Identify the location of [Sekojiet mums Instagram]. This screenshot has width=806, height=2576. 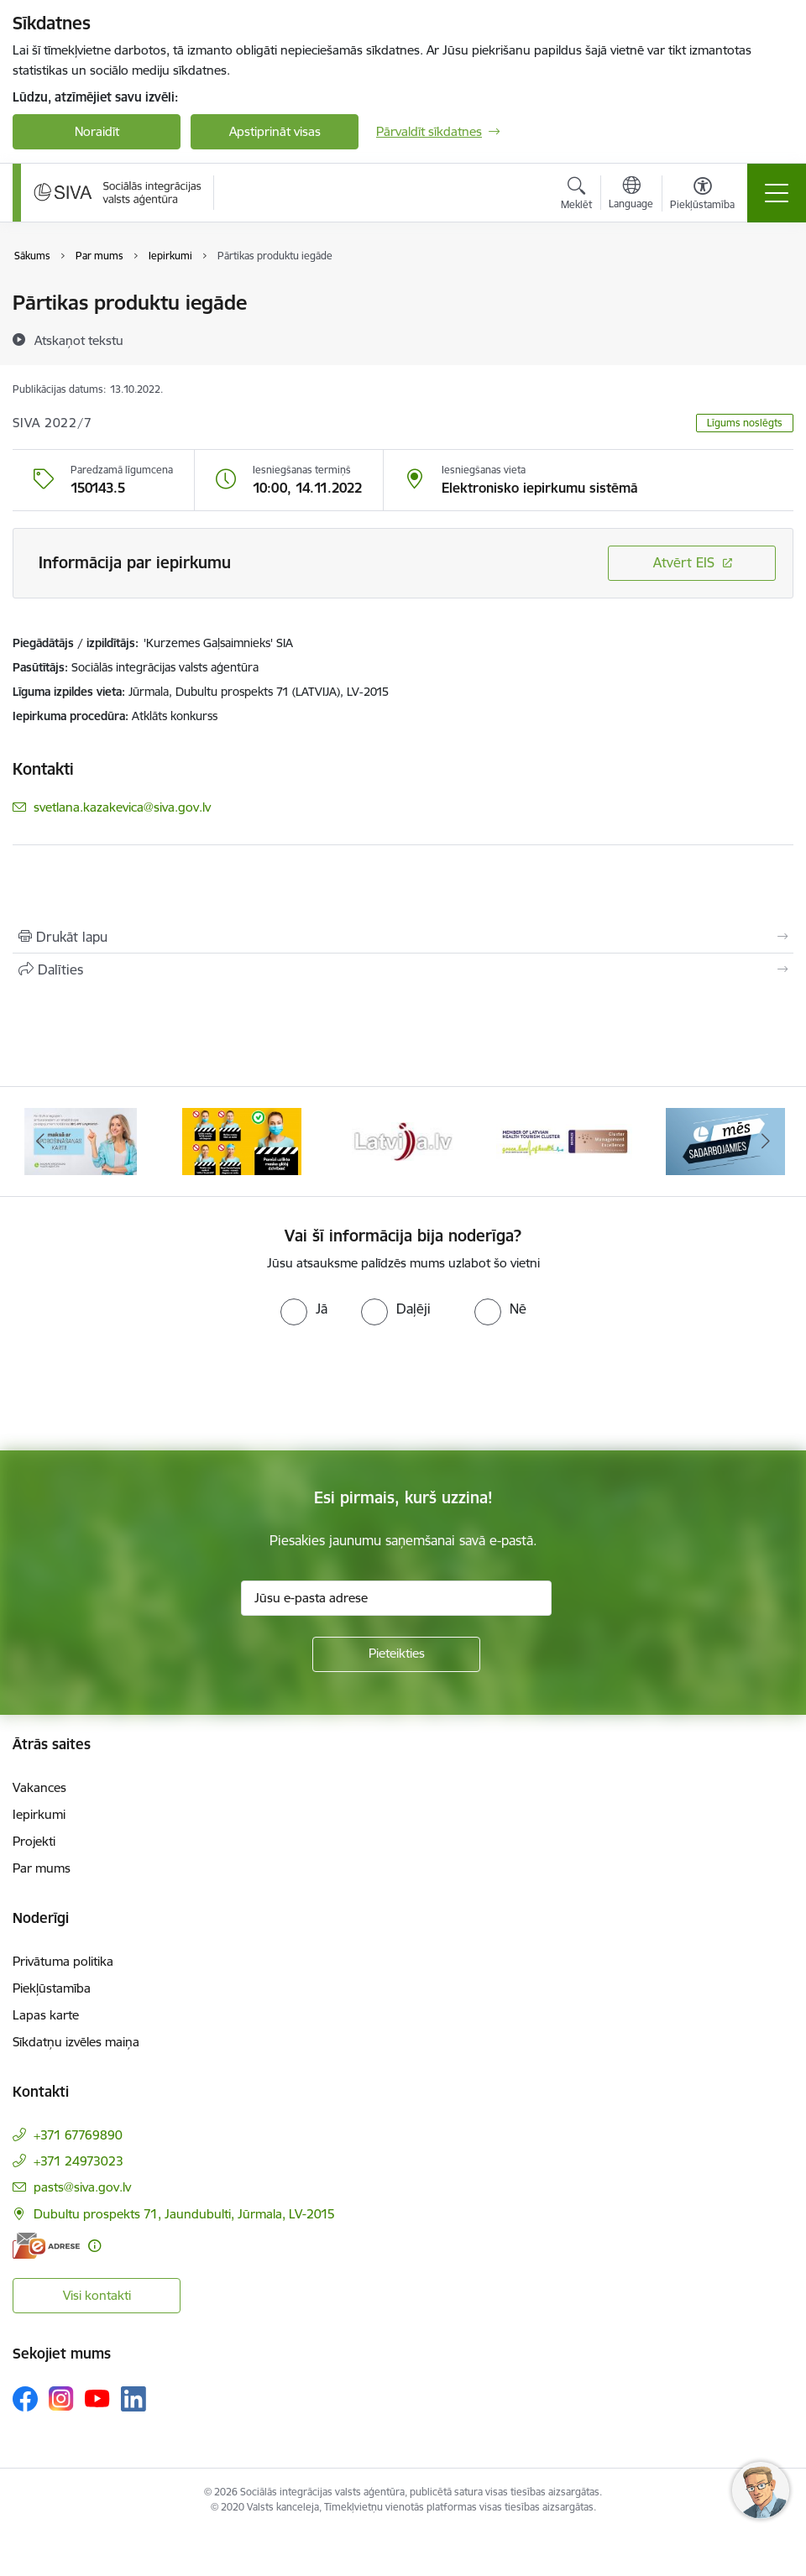
(61, 2398).